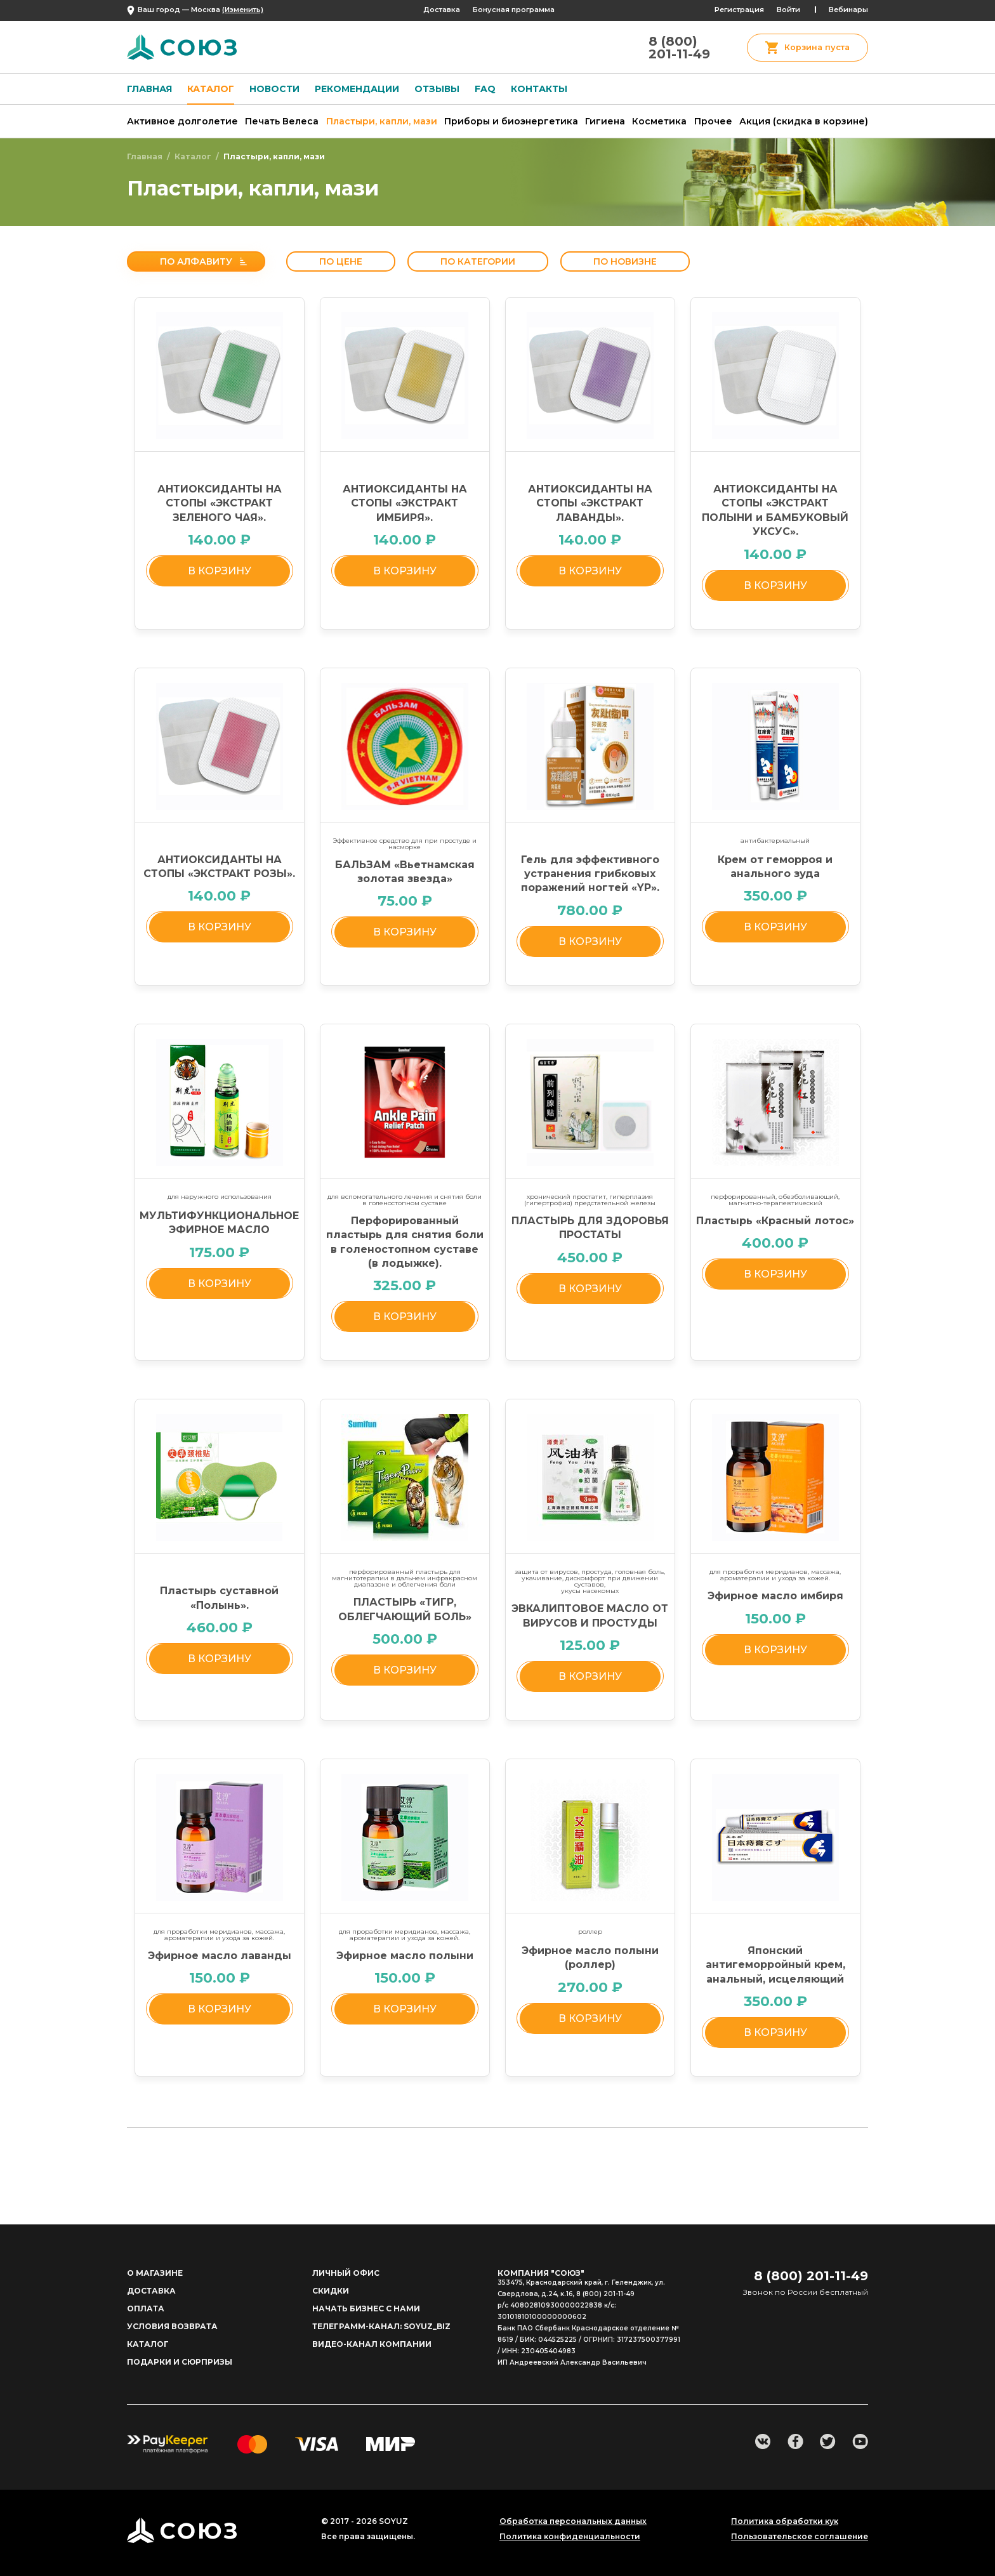 The height and width of the screenshot is (2576, 995). What do you see at coordinates (784, 2521) in the screenshot?
I see `Политика обработки кук` at bounding box center [784, 2521].